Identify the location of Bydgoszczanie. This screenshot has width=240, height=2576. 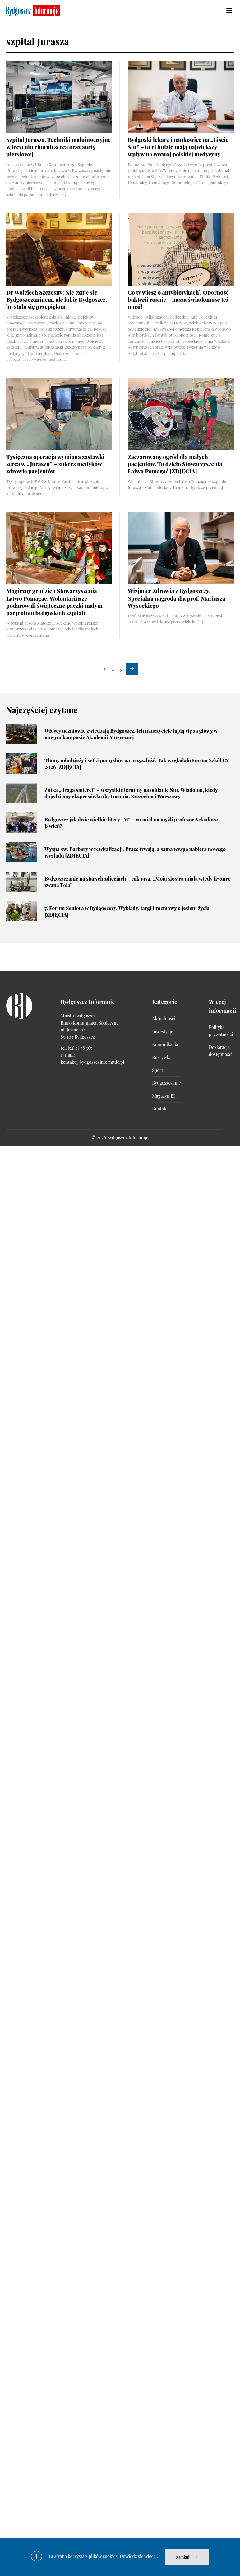
(166, 1083).